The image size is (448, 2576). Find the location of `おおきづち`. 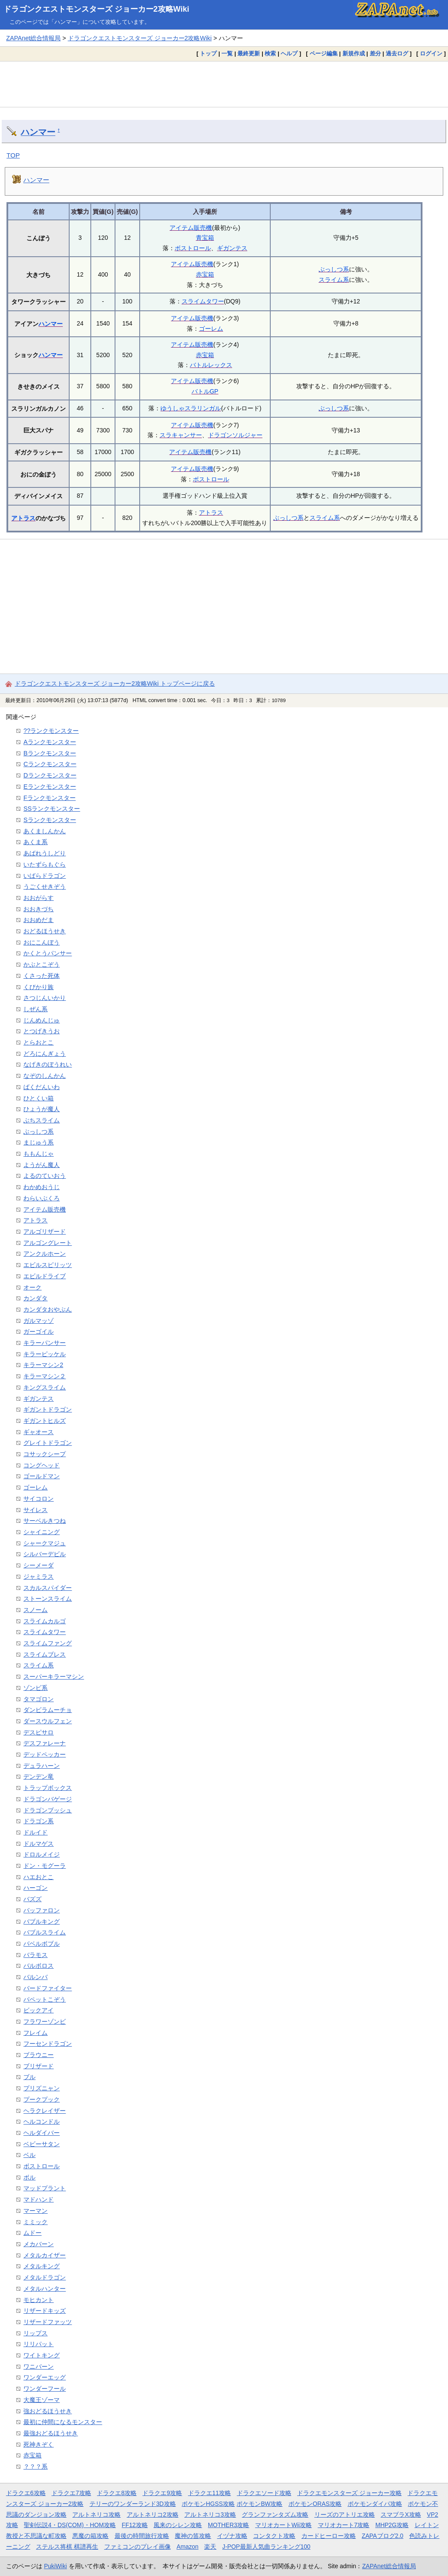

おおきづち is located at coordinates (38, 909).